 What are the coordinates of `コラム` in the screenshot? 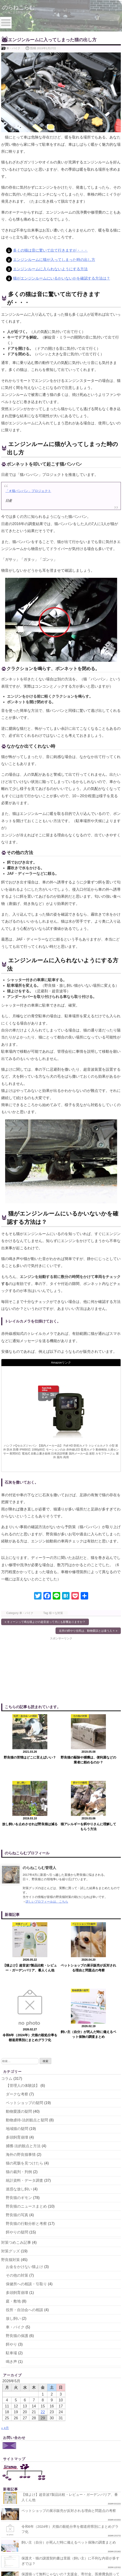 It's located at (6, 2079).